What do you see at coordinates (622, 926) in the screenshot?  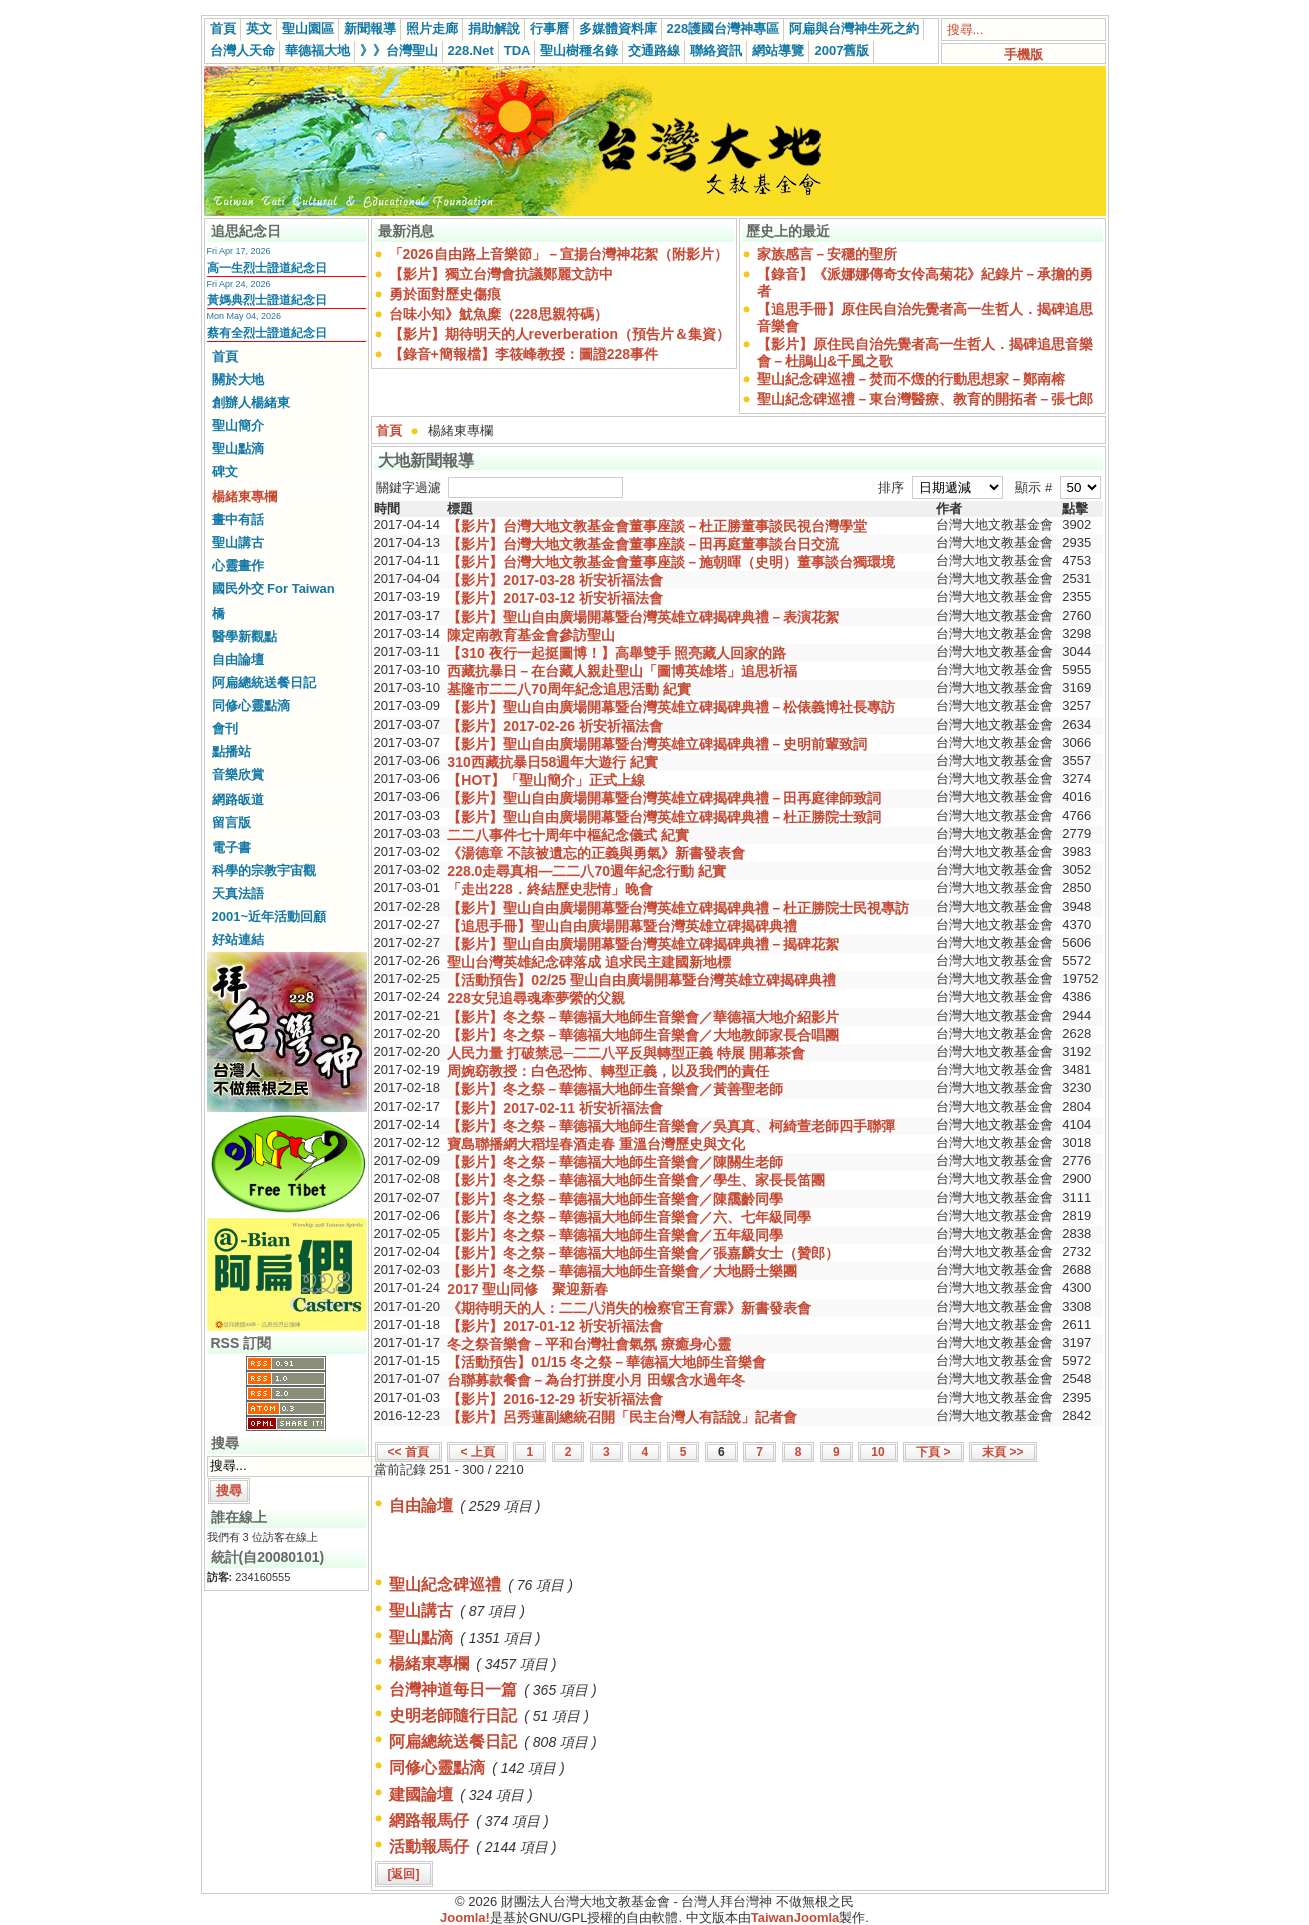 I see `【追思手冊】聖山自由廣場開幕暨台灣英雄立碑揭碑典禮` at bounding box center [622, 926].